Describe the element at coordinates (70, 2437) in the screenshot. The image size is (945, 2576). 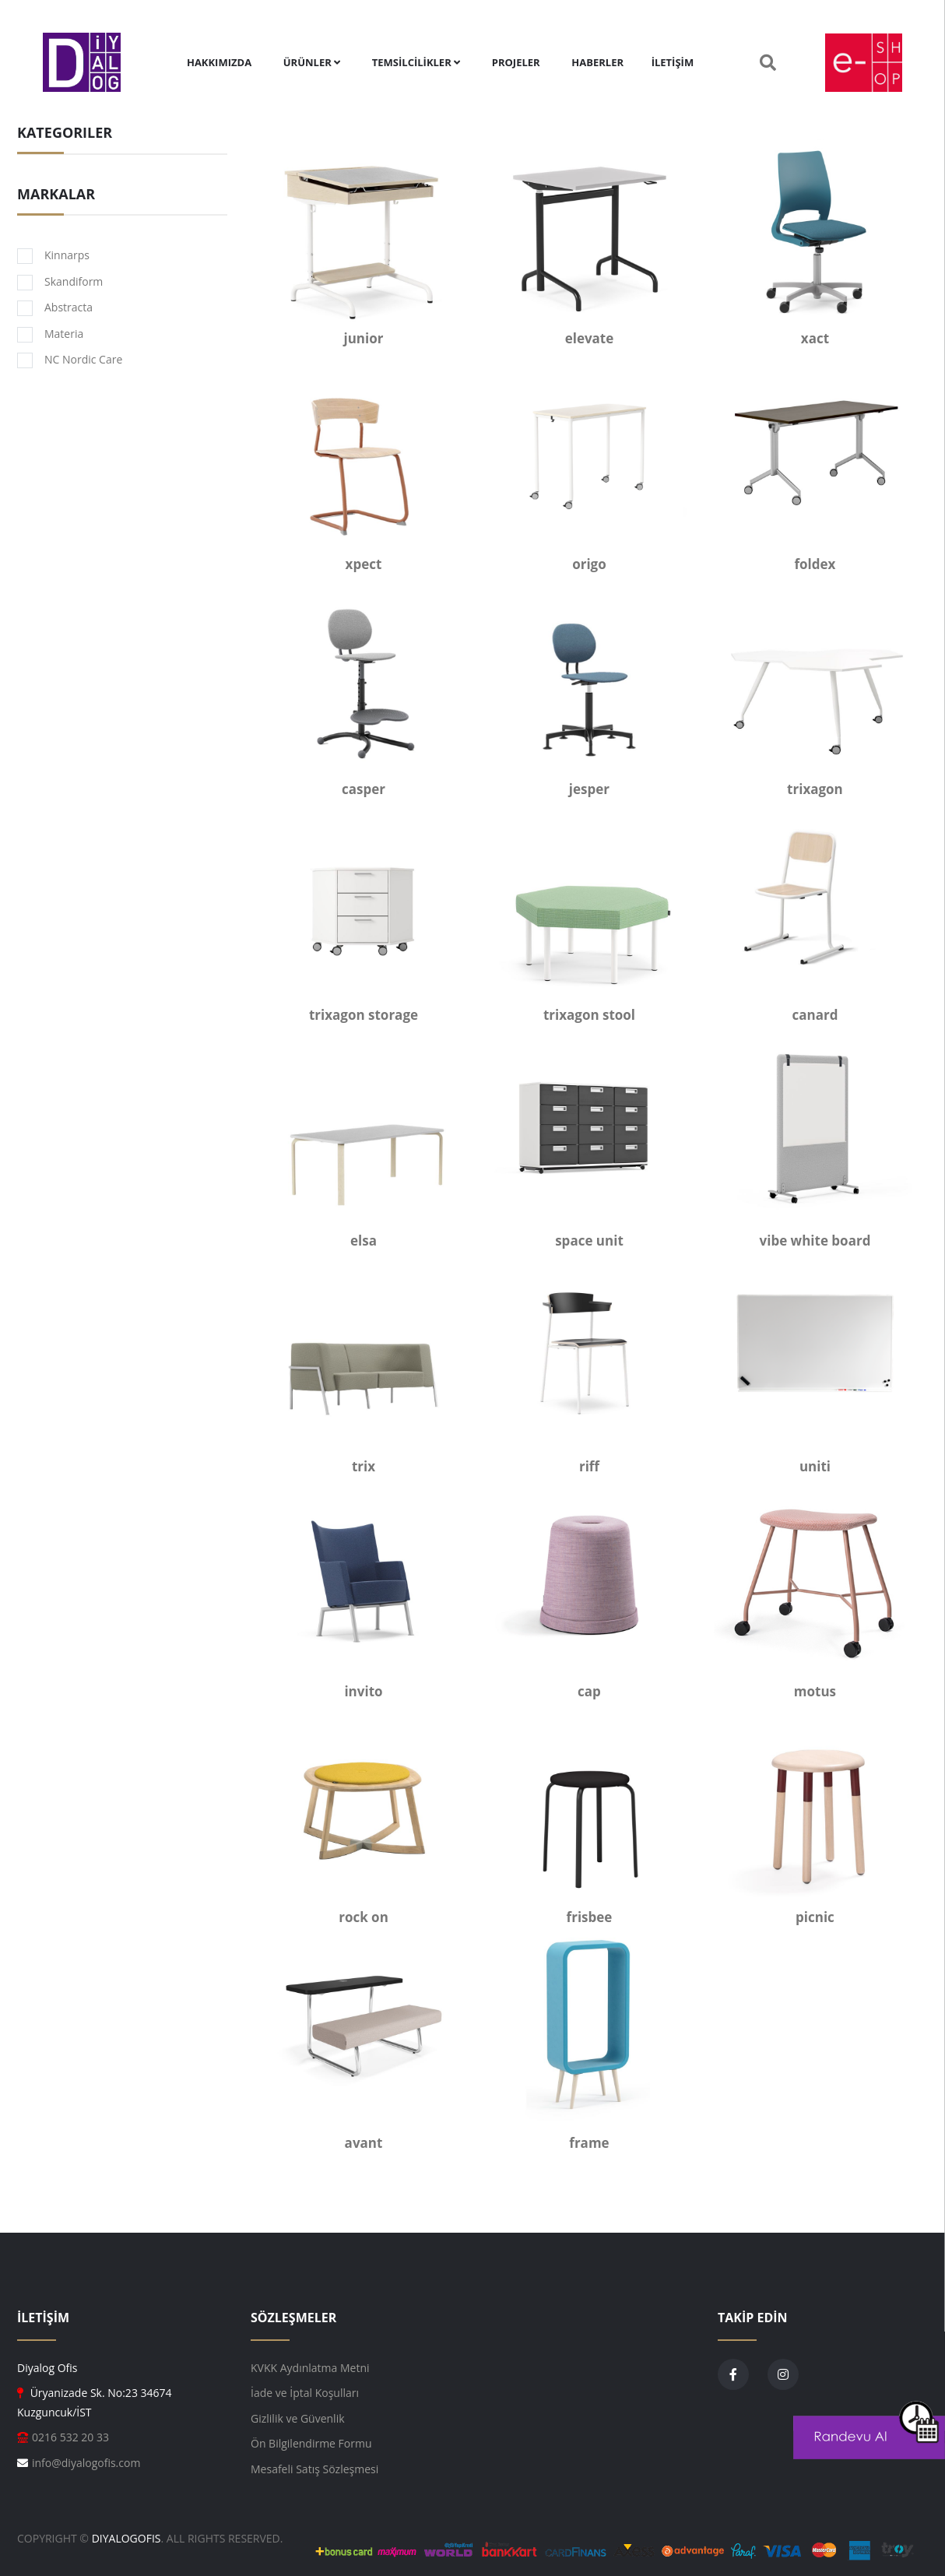
I see `0216 532 20 33` at that location.